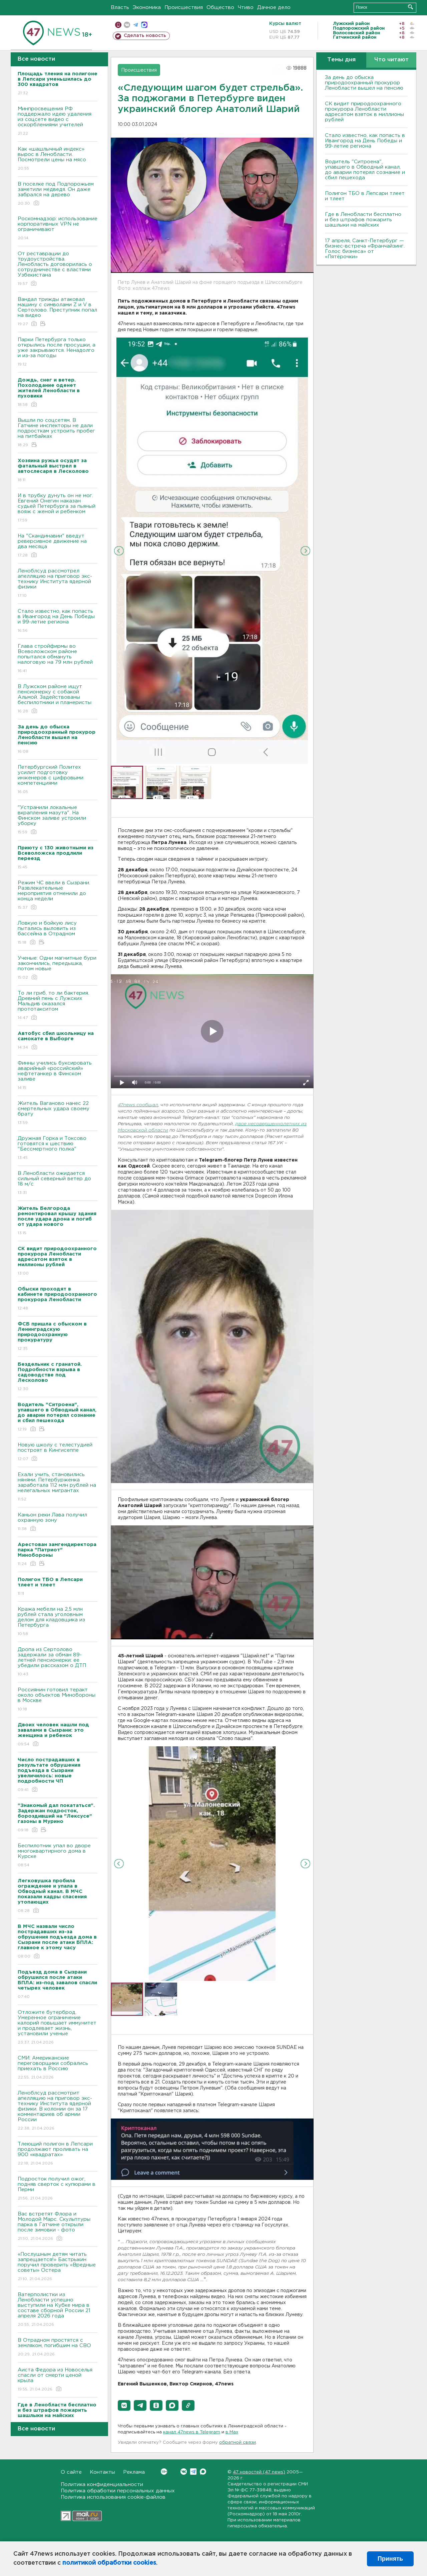 Image resolution: width=427 pixels, height=2576 pixels. What do you see at coordinates (57, 159) in the screenshot?
I see `Как «шашлычный индекс» вырос в Ленобласти. Посмотрели цены на мясо` at bounding box center [57, 159].